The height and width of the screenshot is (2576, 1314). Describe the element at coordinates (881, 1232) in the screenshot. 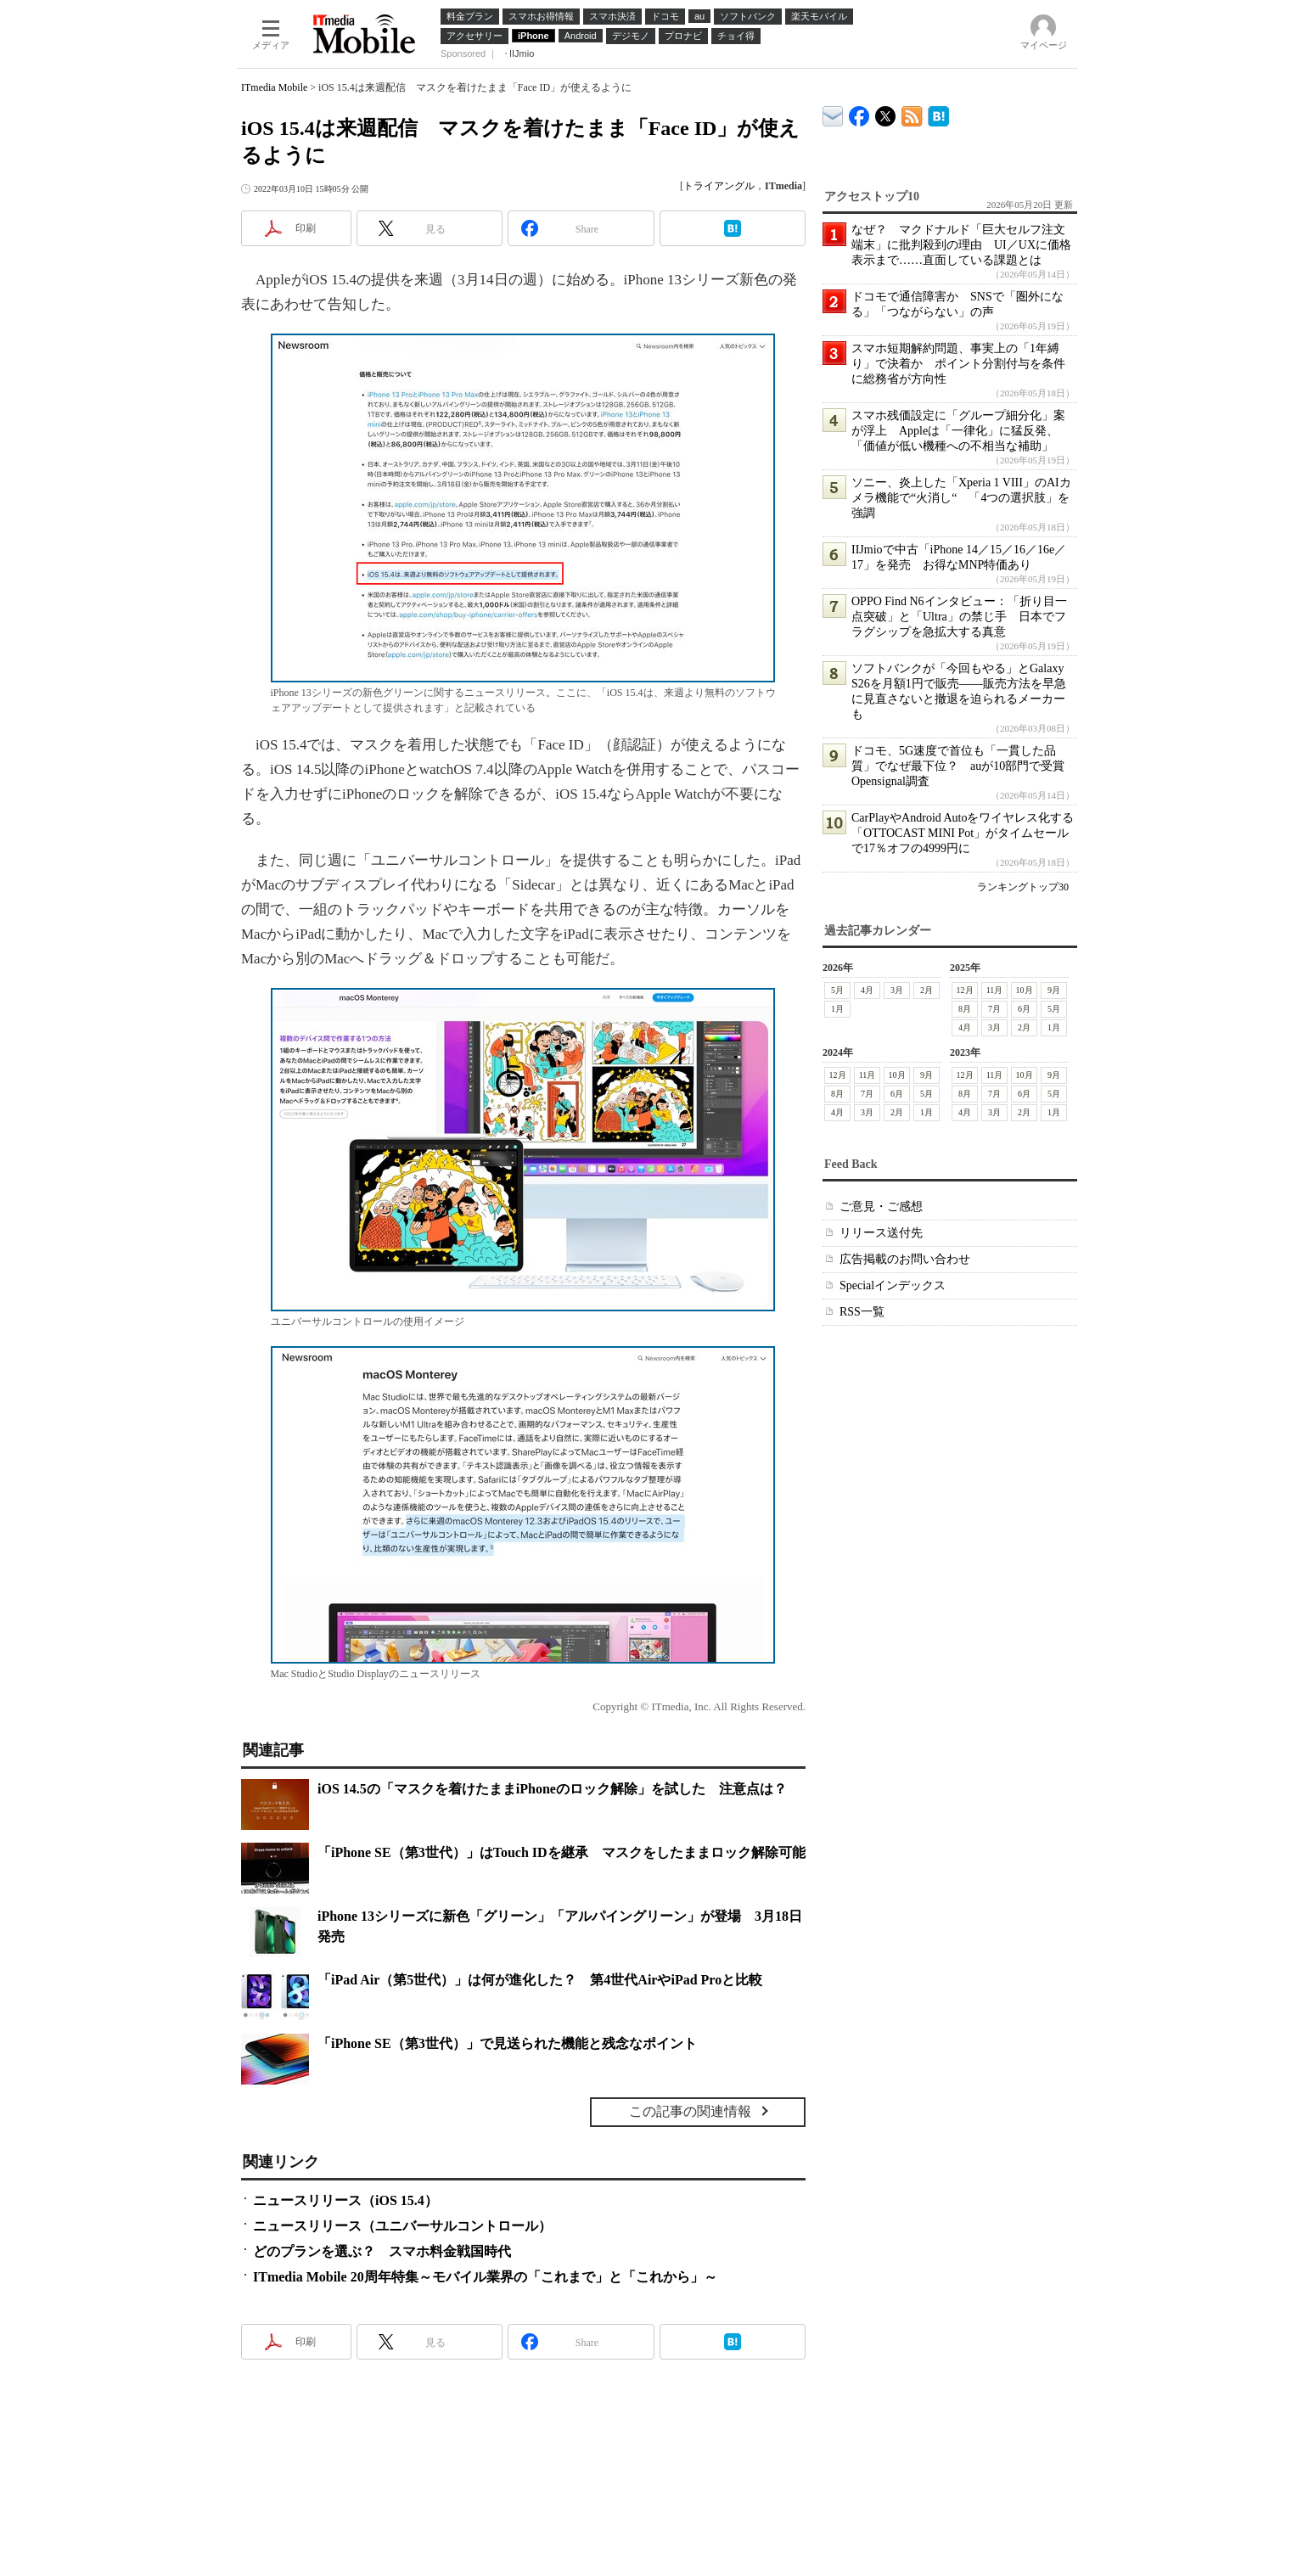

I see `リリース送付先` at that location.